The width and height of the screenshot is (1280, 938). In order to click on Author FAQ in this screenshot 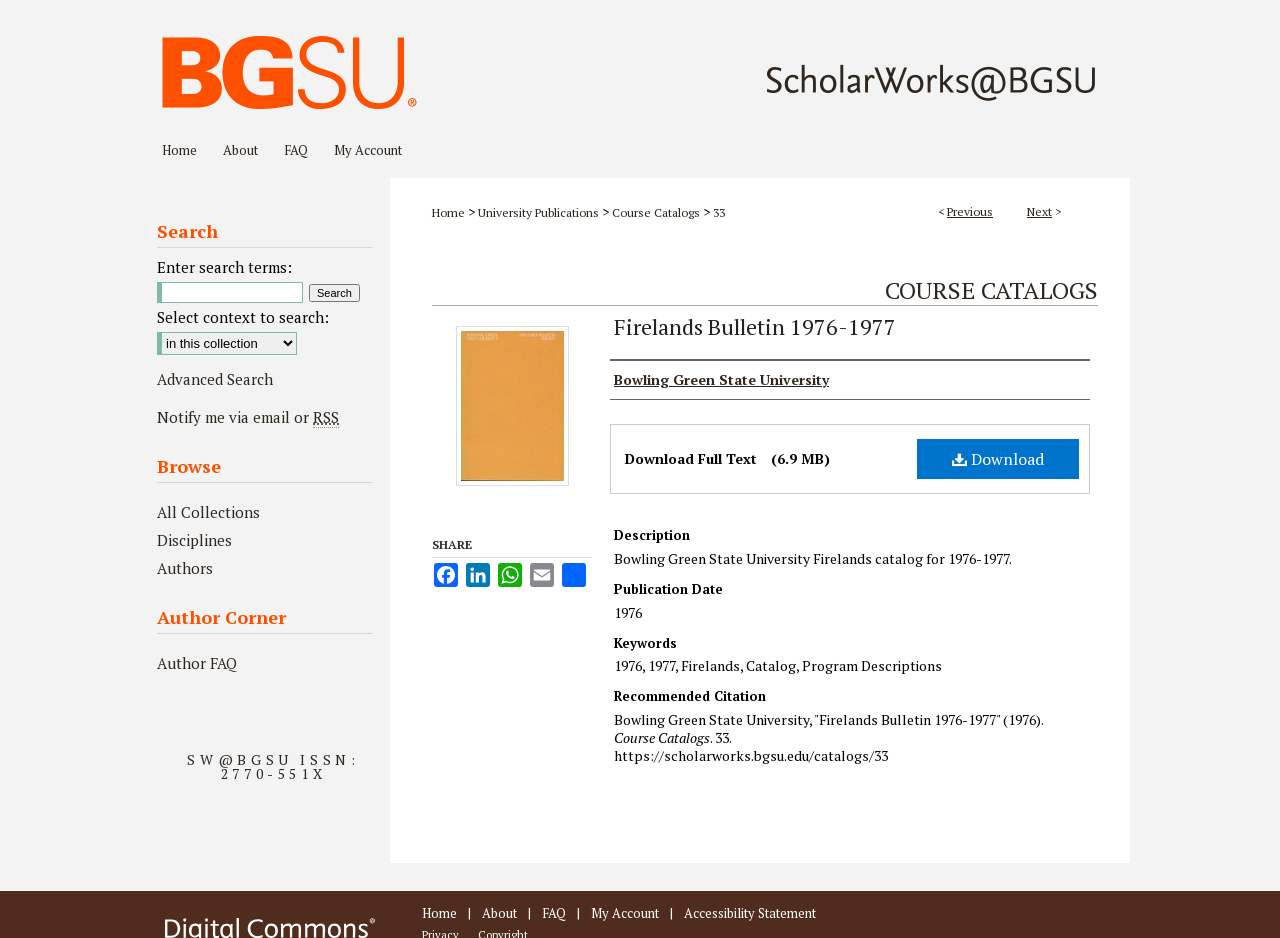, I will do `click(197, 663)`.